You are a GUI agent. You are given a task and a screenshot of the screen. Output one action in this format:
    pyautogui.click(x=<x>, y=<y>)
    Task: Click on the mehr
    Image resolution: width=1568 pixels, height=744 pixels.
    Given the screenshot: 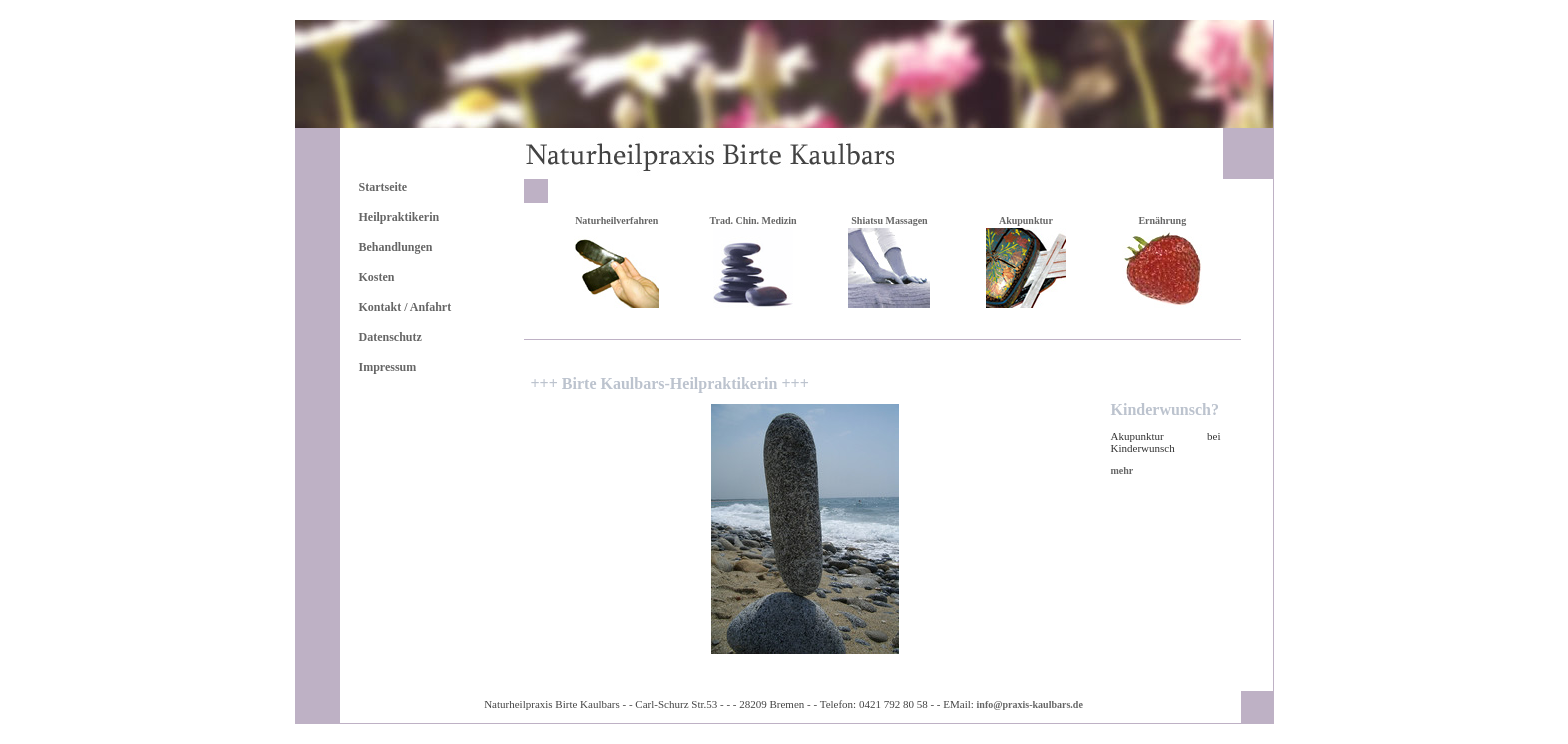 What is the action you would take?
    pyautogui.click(x=1122, y=470)
    